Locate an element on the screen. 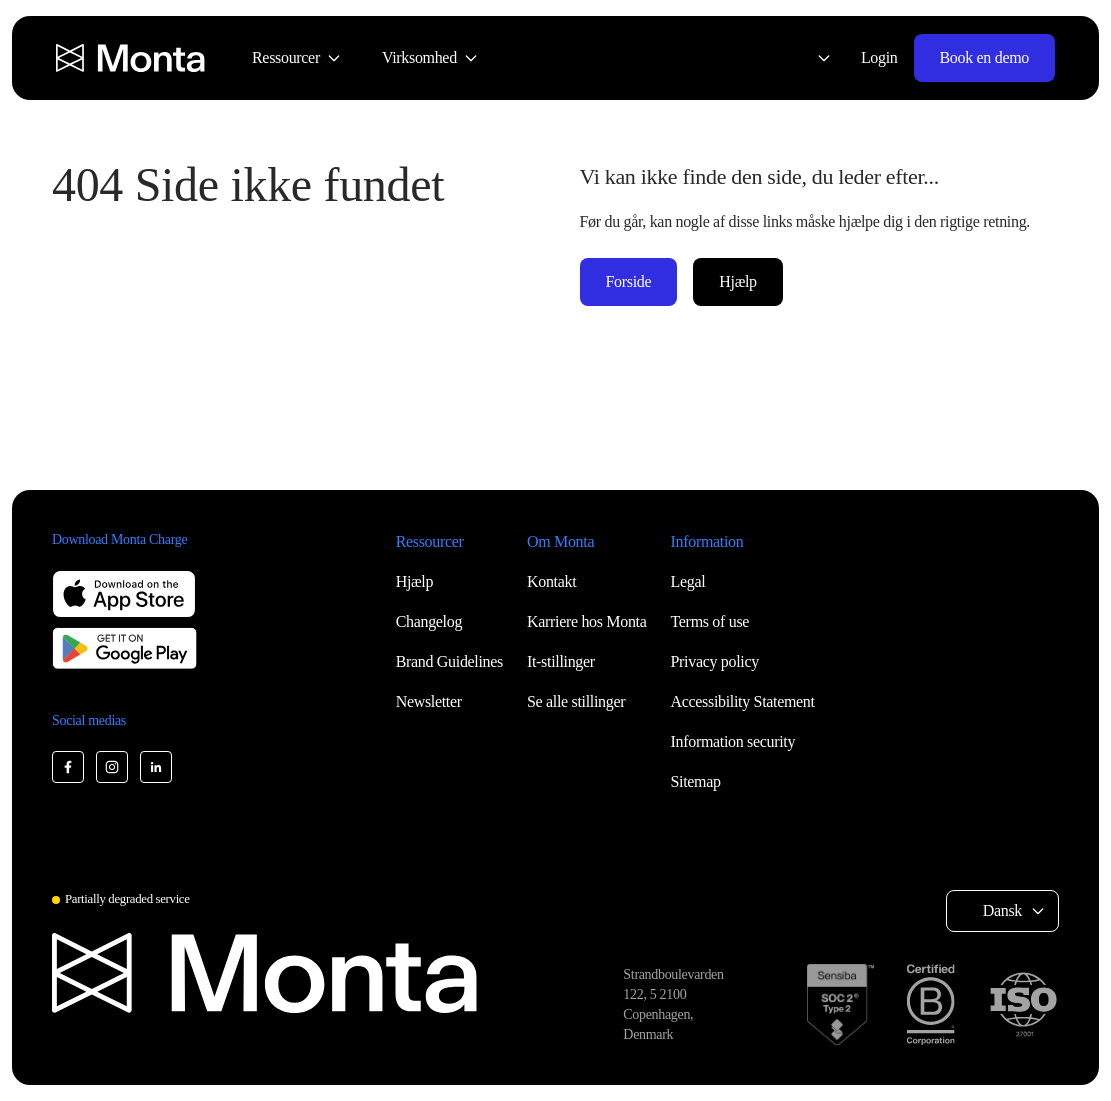  Dansk [Select language: Dansk] is located at coordinates (1002, 910).